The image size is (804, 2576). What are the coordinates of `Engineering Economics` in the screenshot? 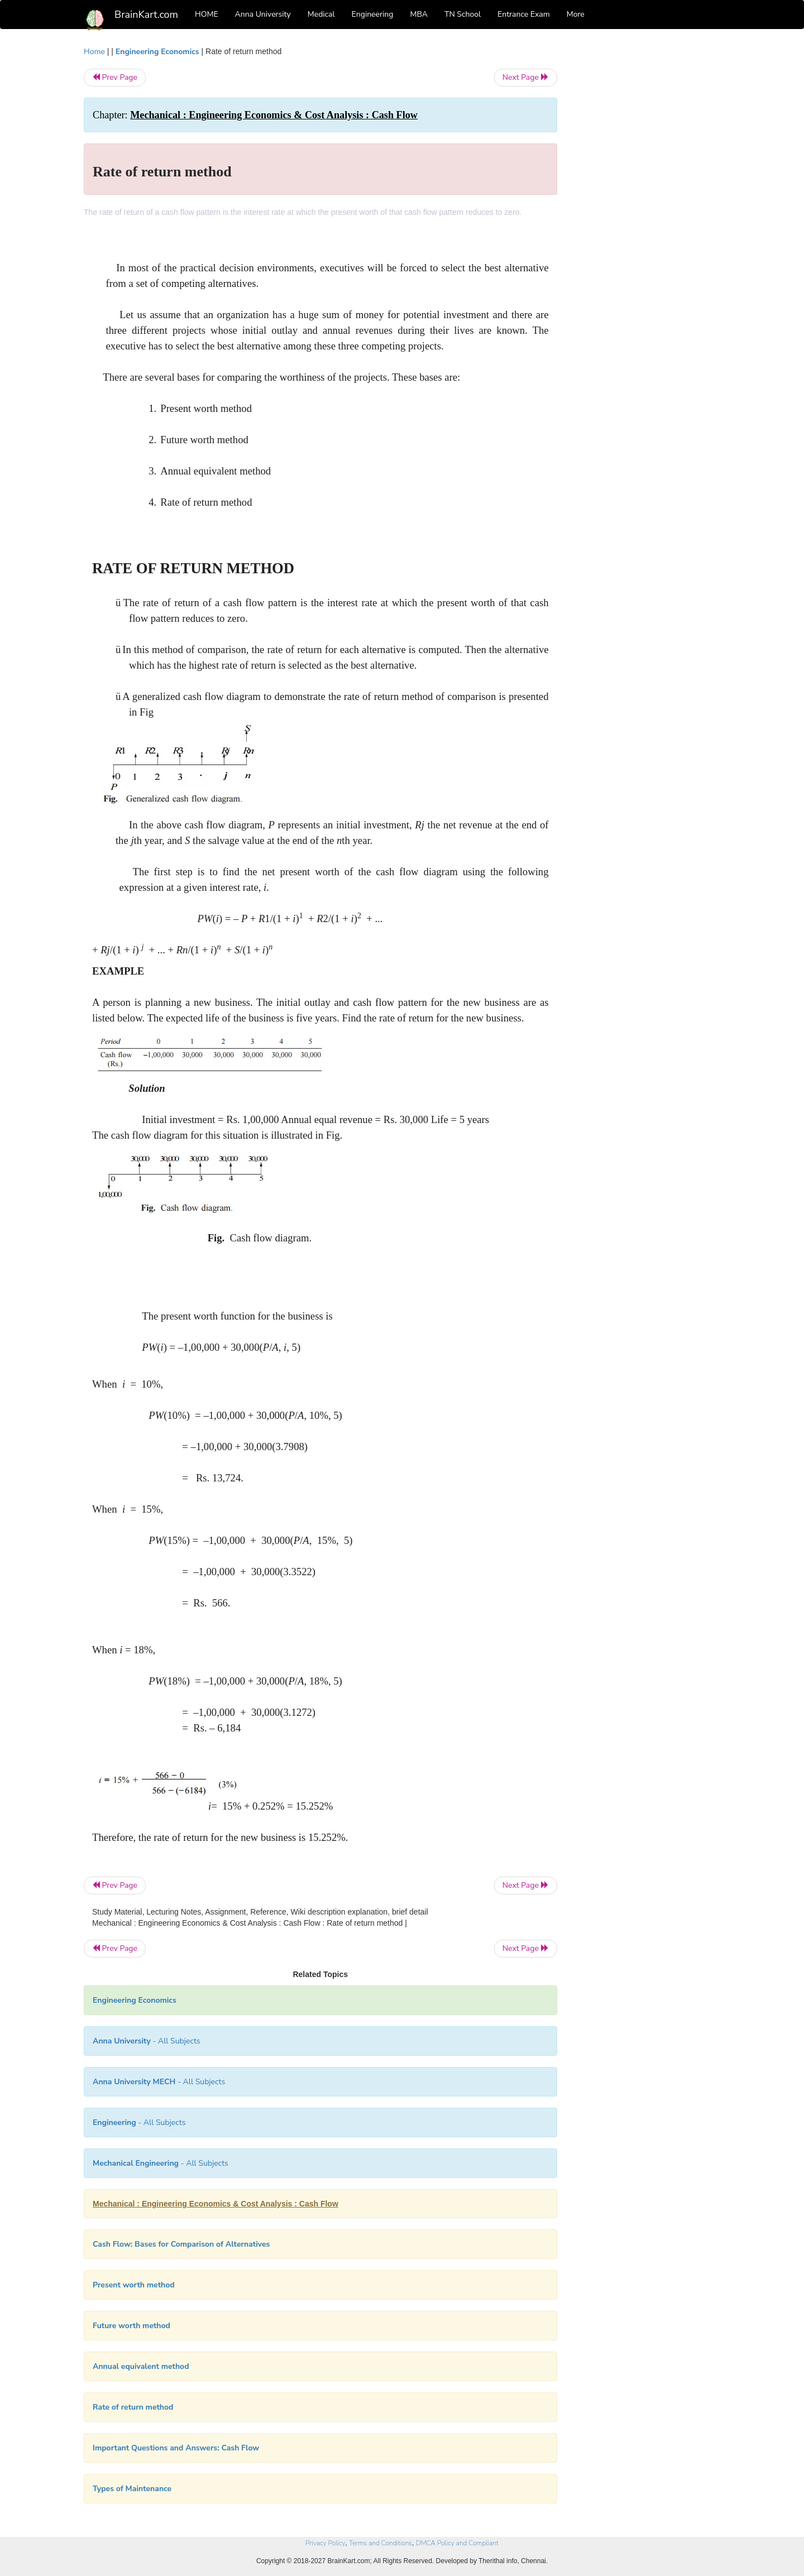 It's located at (157, 51).